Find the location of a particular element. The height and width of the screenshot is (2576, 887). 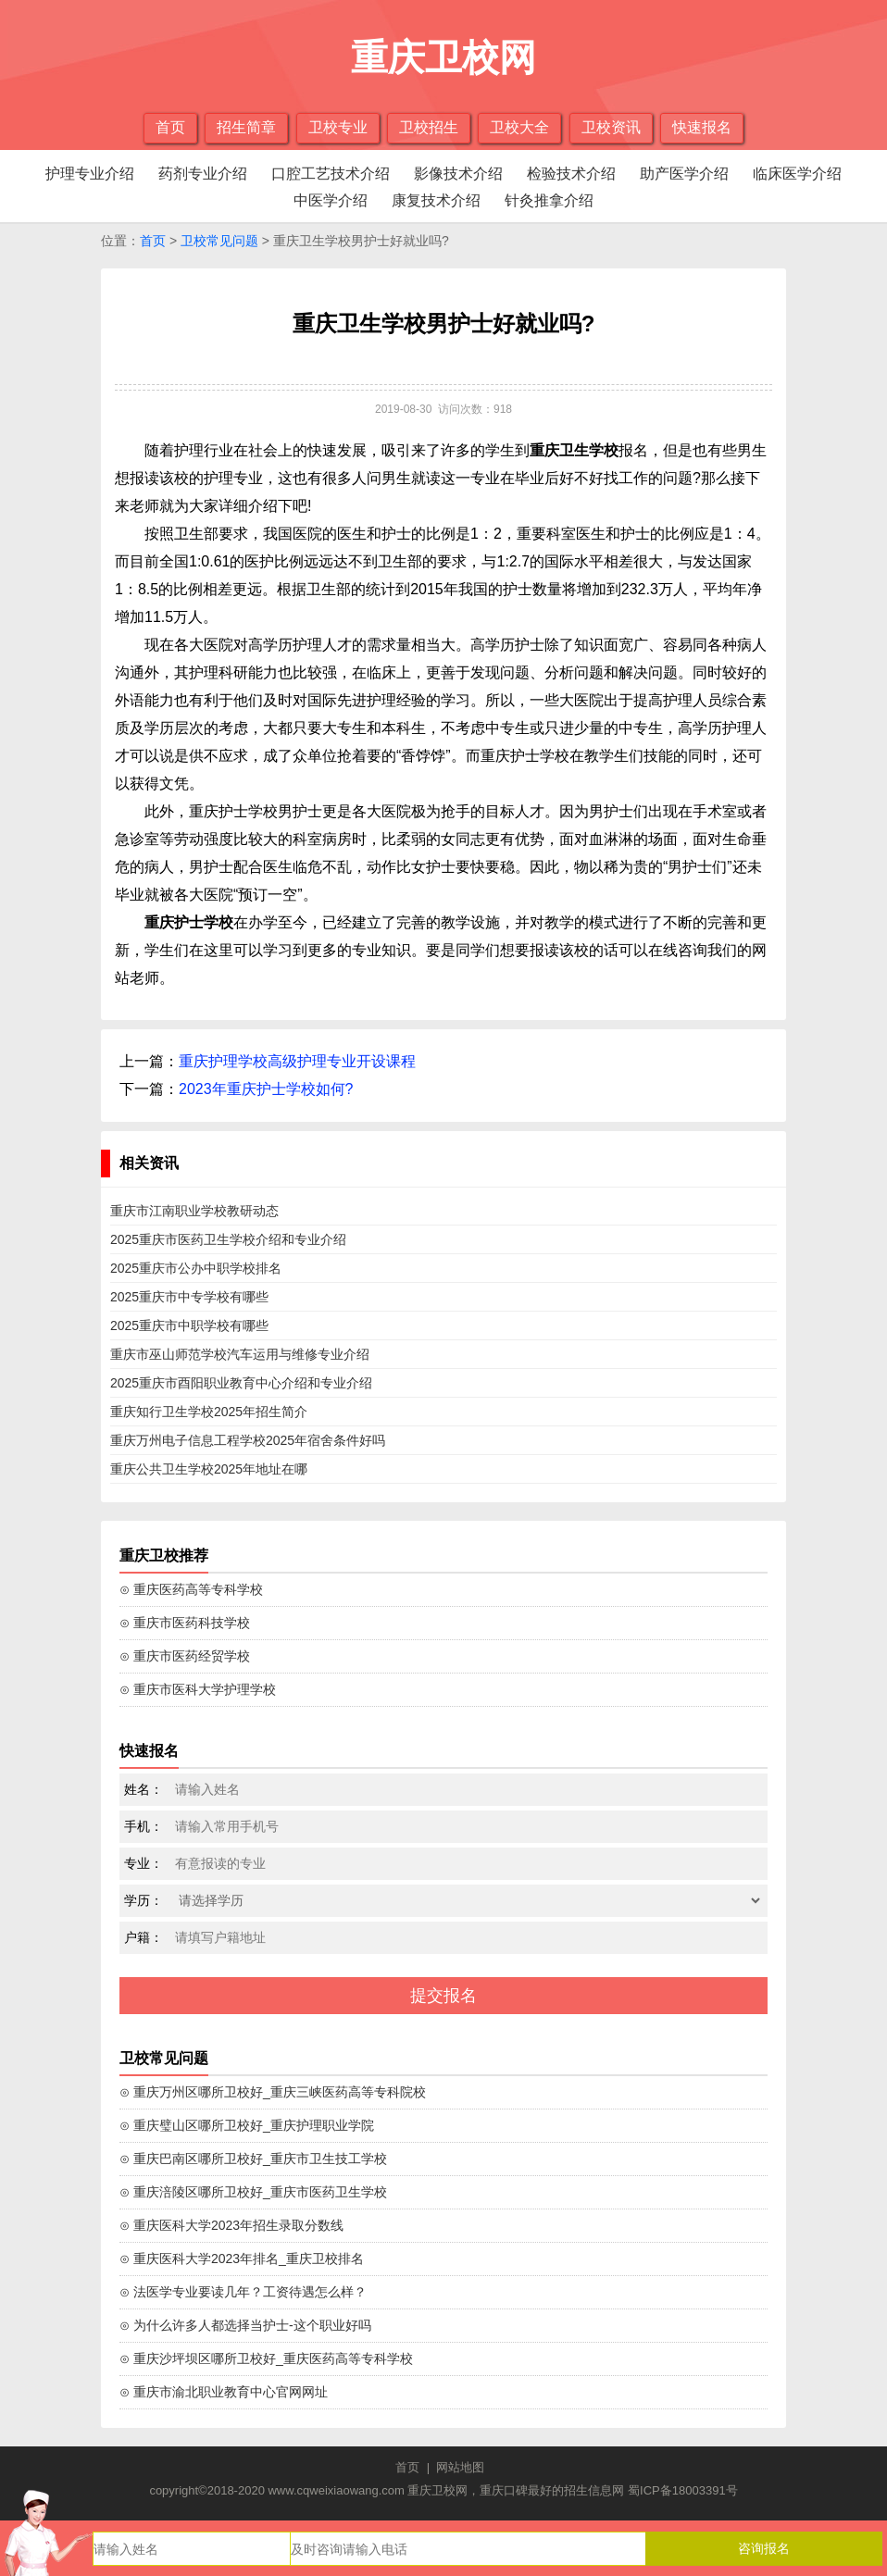

重庆万州电子信息工程学校2025年宿舍条件好吗 is located at coordinates (247, 1440).